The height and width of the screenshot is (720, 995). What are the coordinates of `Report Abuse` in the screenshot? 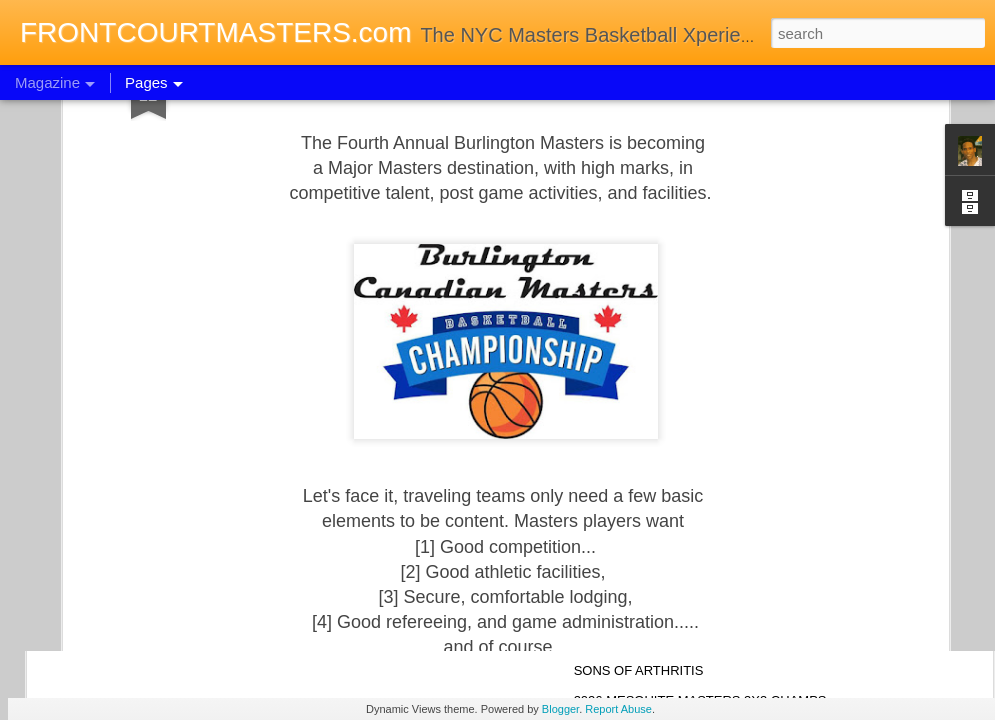 It's located at (618, 709).